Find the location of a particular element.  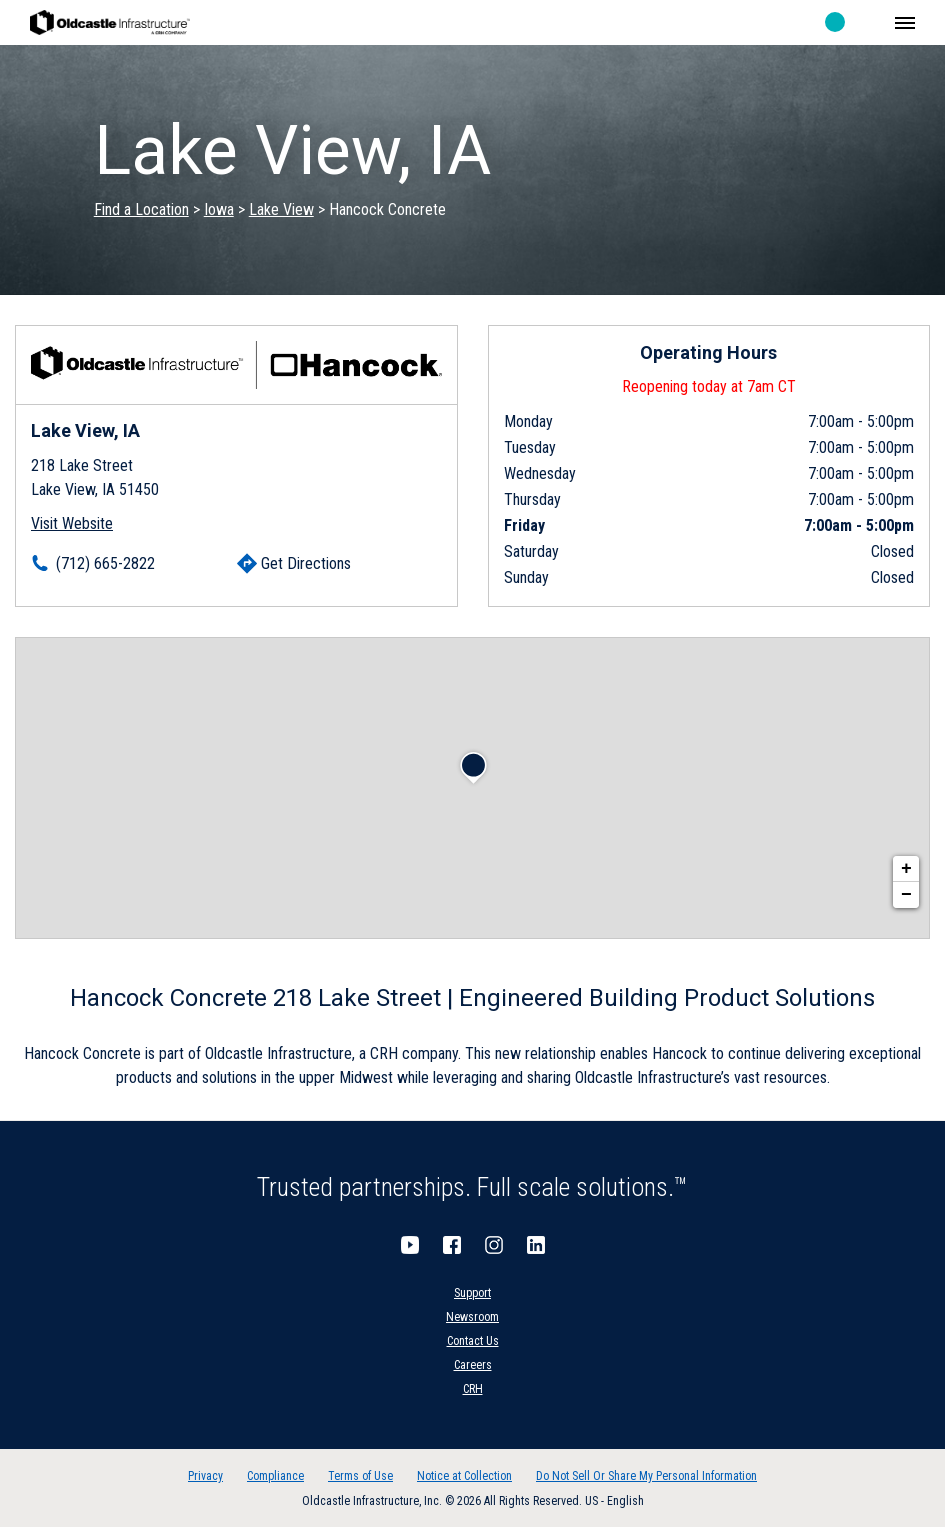

Newsroom is located at coordinates (472, 1317).